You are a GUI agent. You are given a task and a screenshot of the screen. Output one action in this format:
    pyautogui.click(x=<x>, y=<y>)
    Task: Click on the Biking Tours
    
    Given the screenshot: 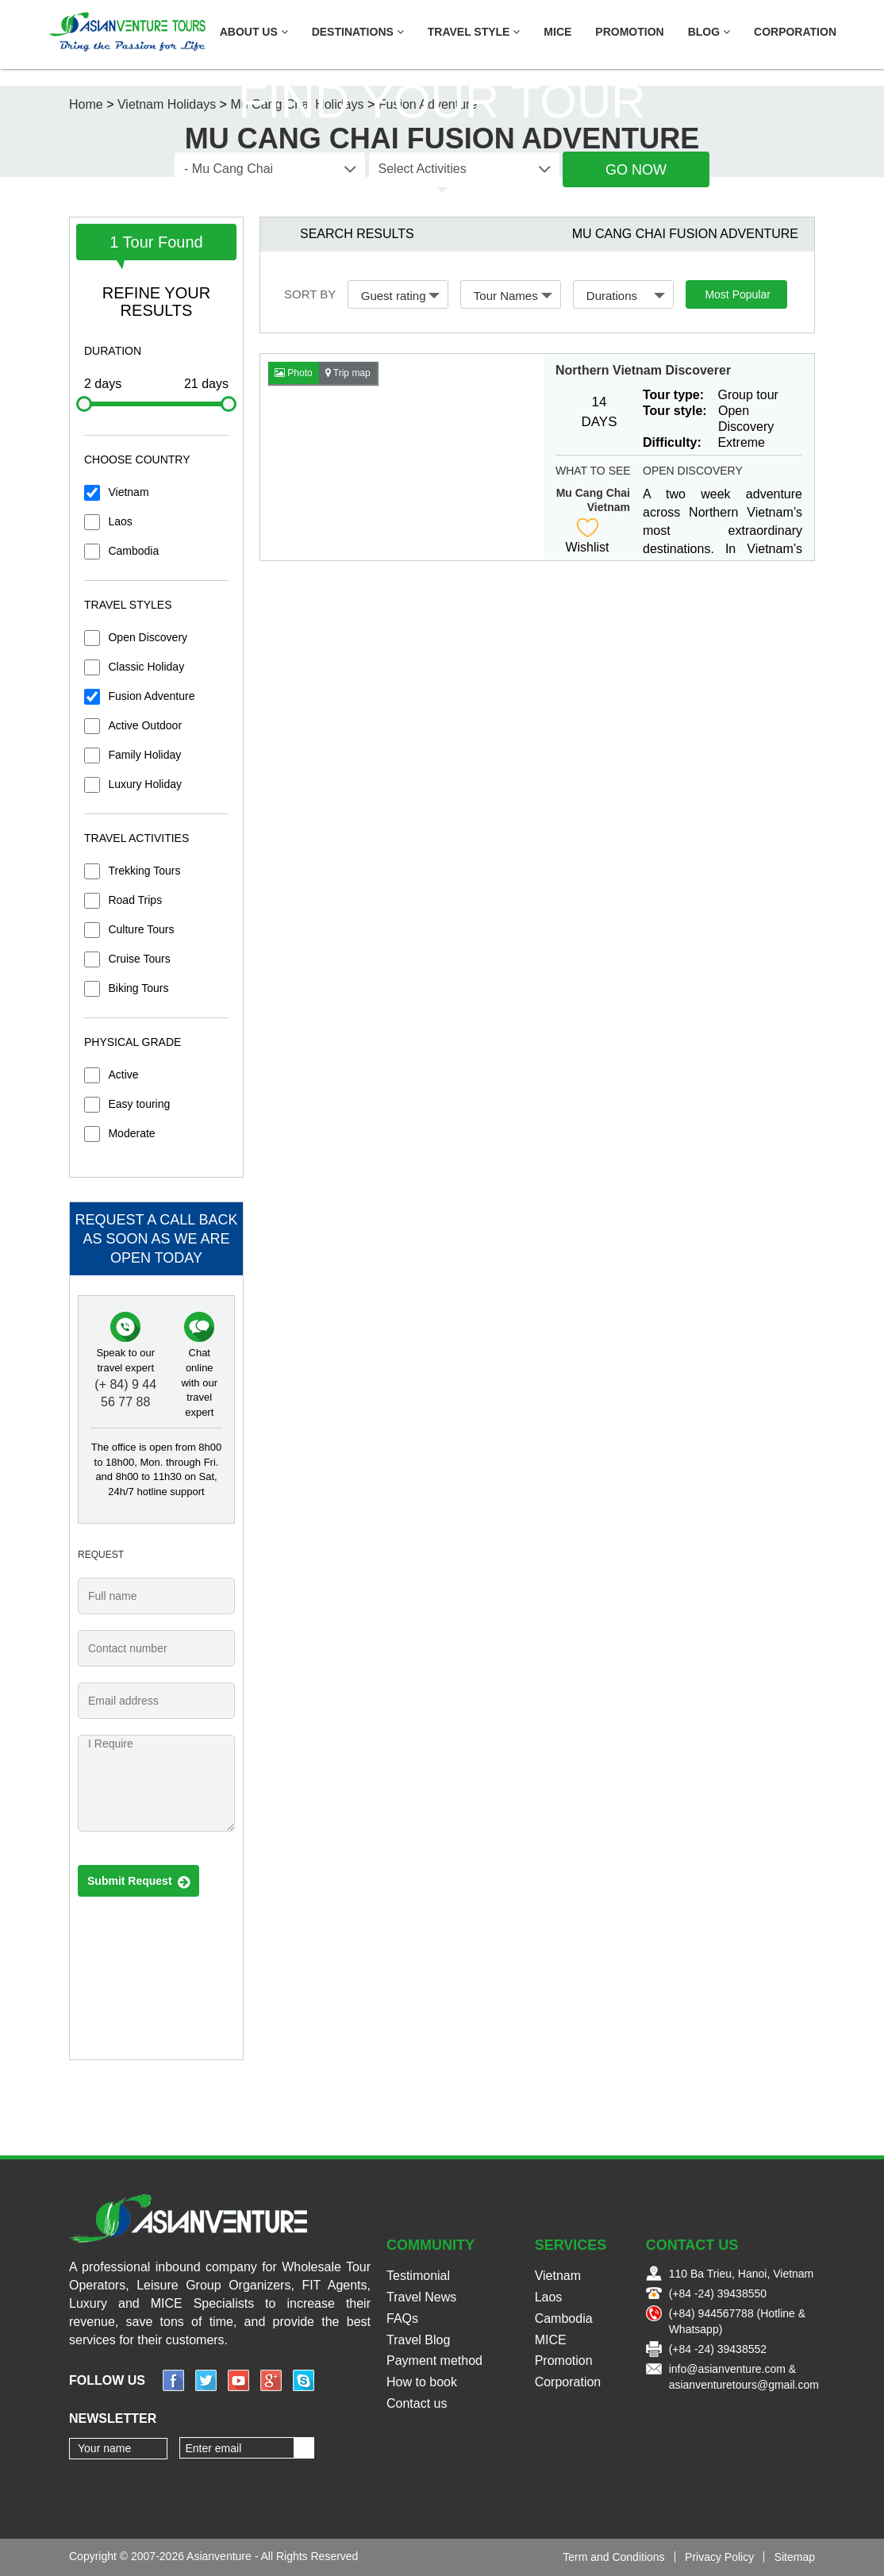 What is the action you would take?
    pyautogui.click(x=138, y=988)
    